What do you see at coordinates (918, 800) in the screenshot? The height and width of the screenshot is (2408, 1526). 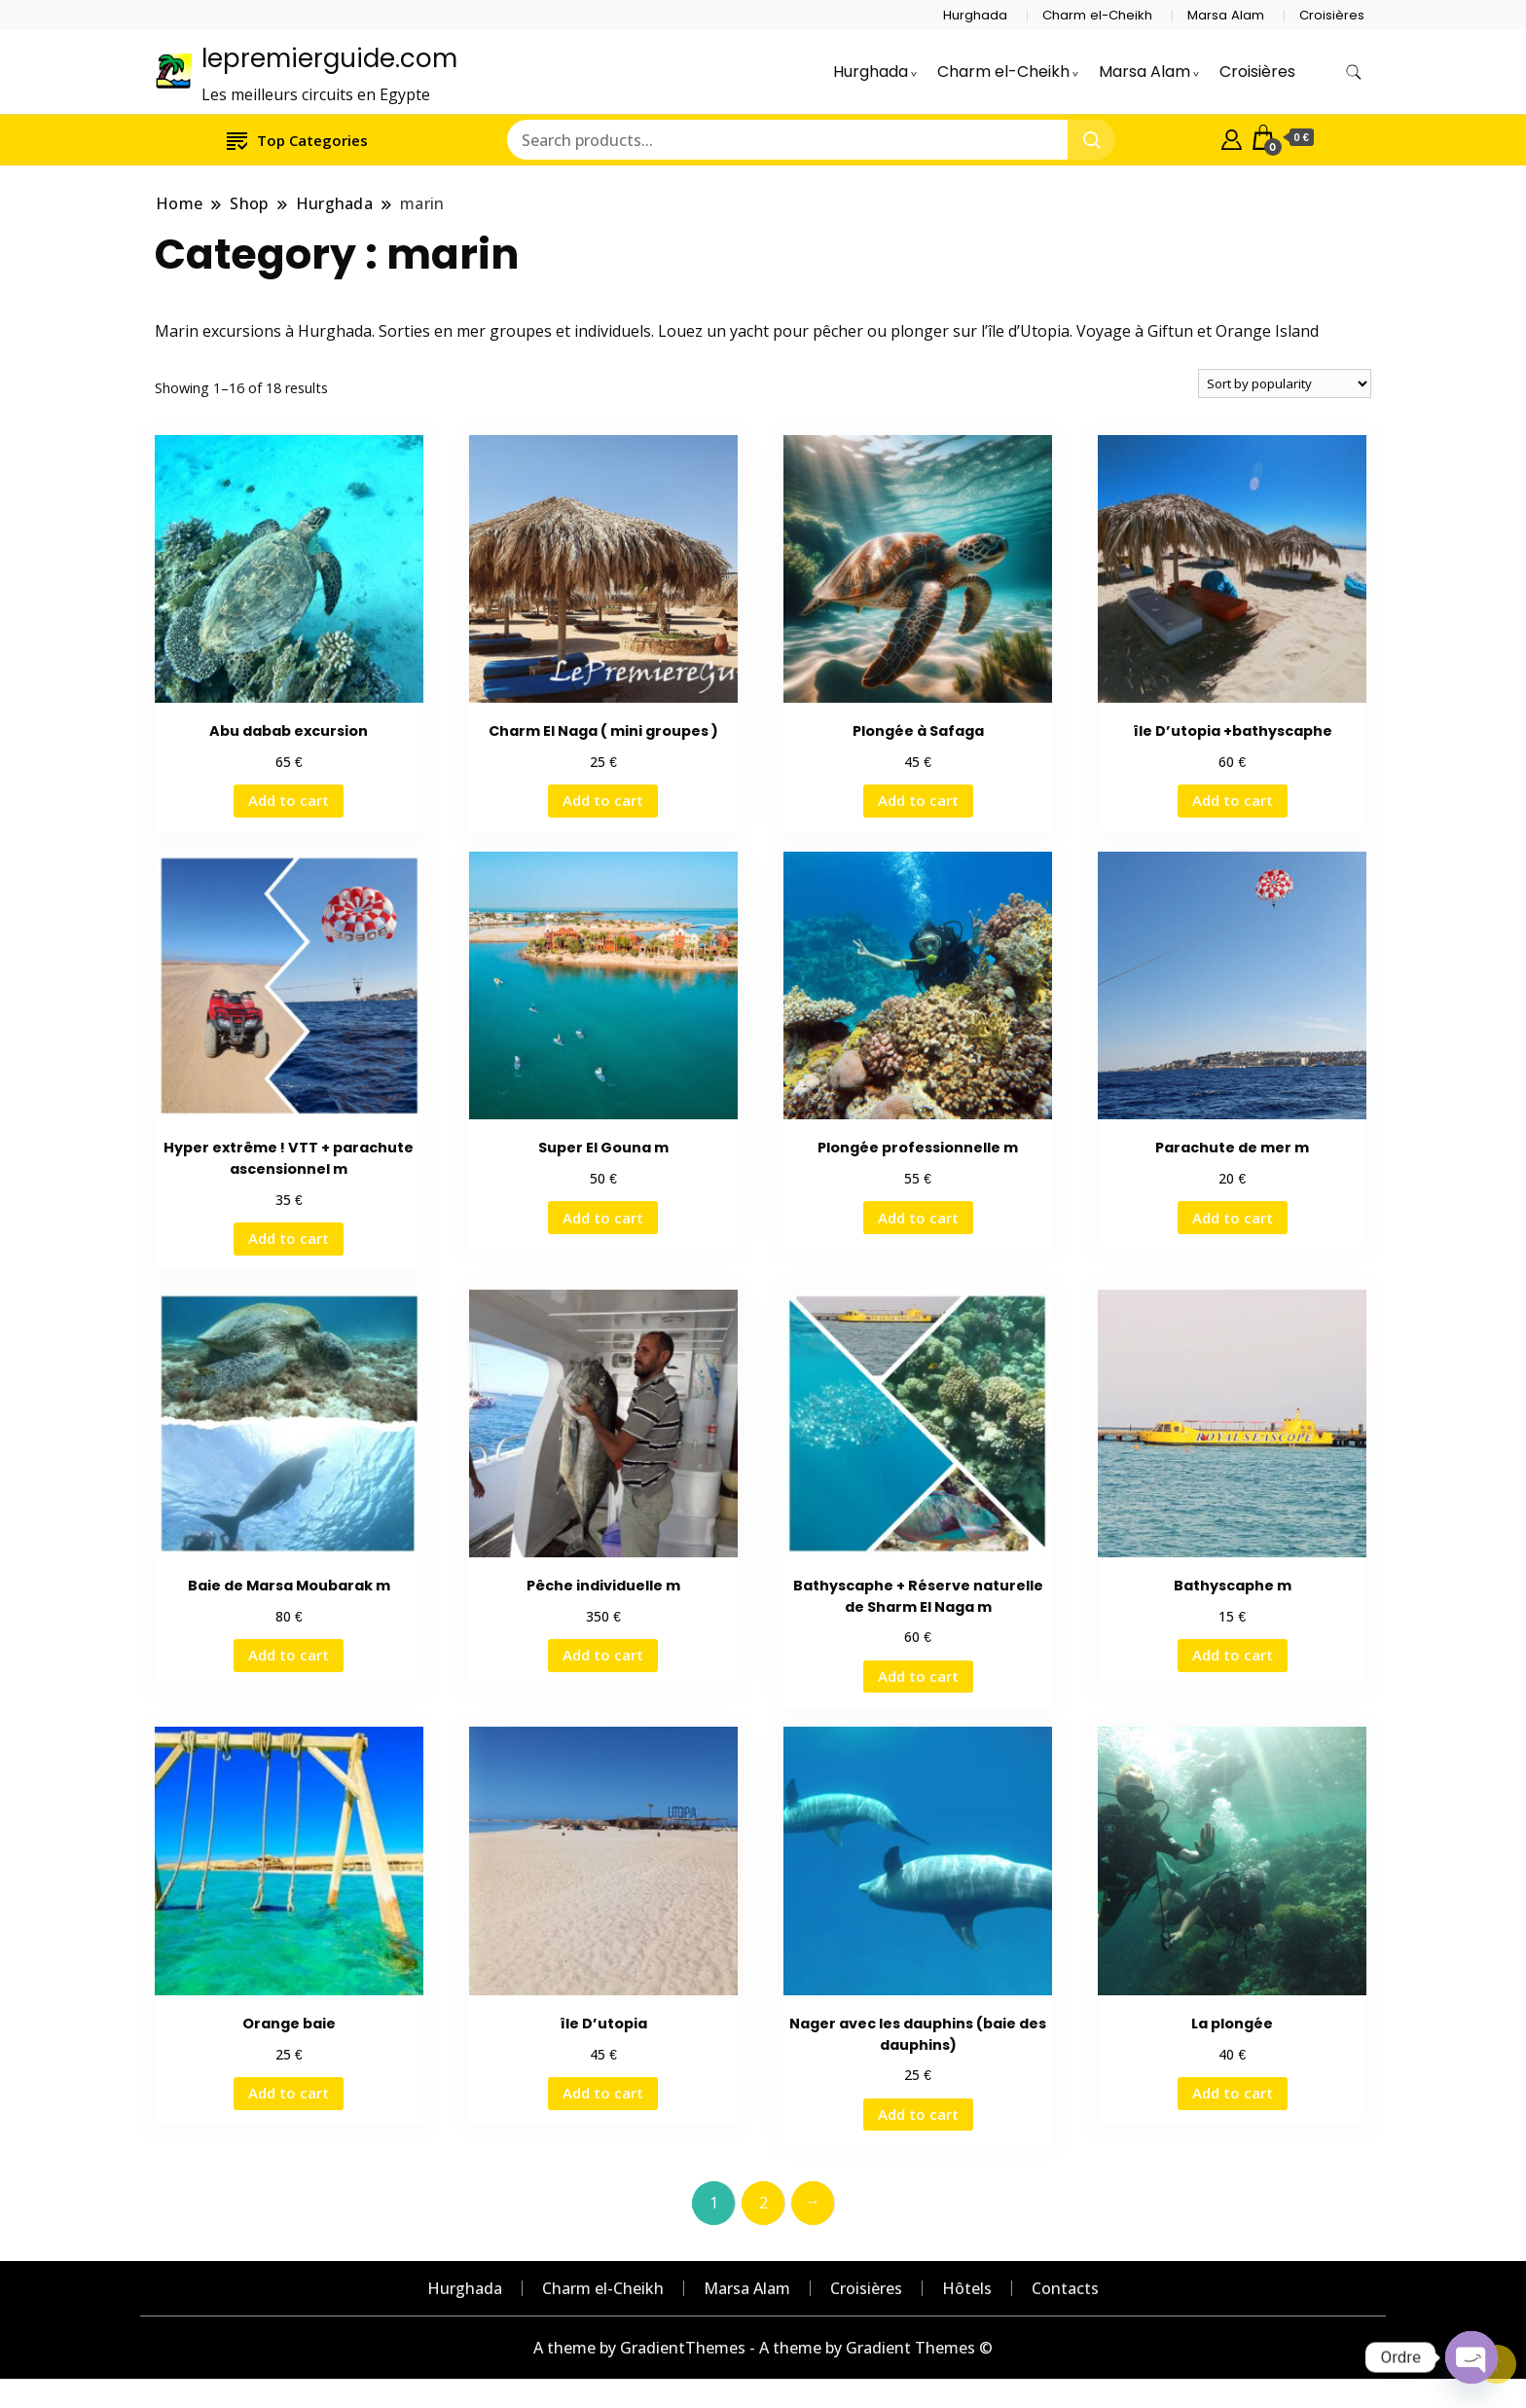 I see `Add to cart [Add “Plongée à Safaga” to your cart]` at bounding box center [918, 800].